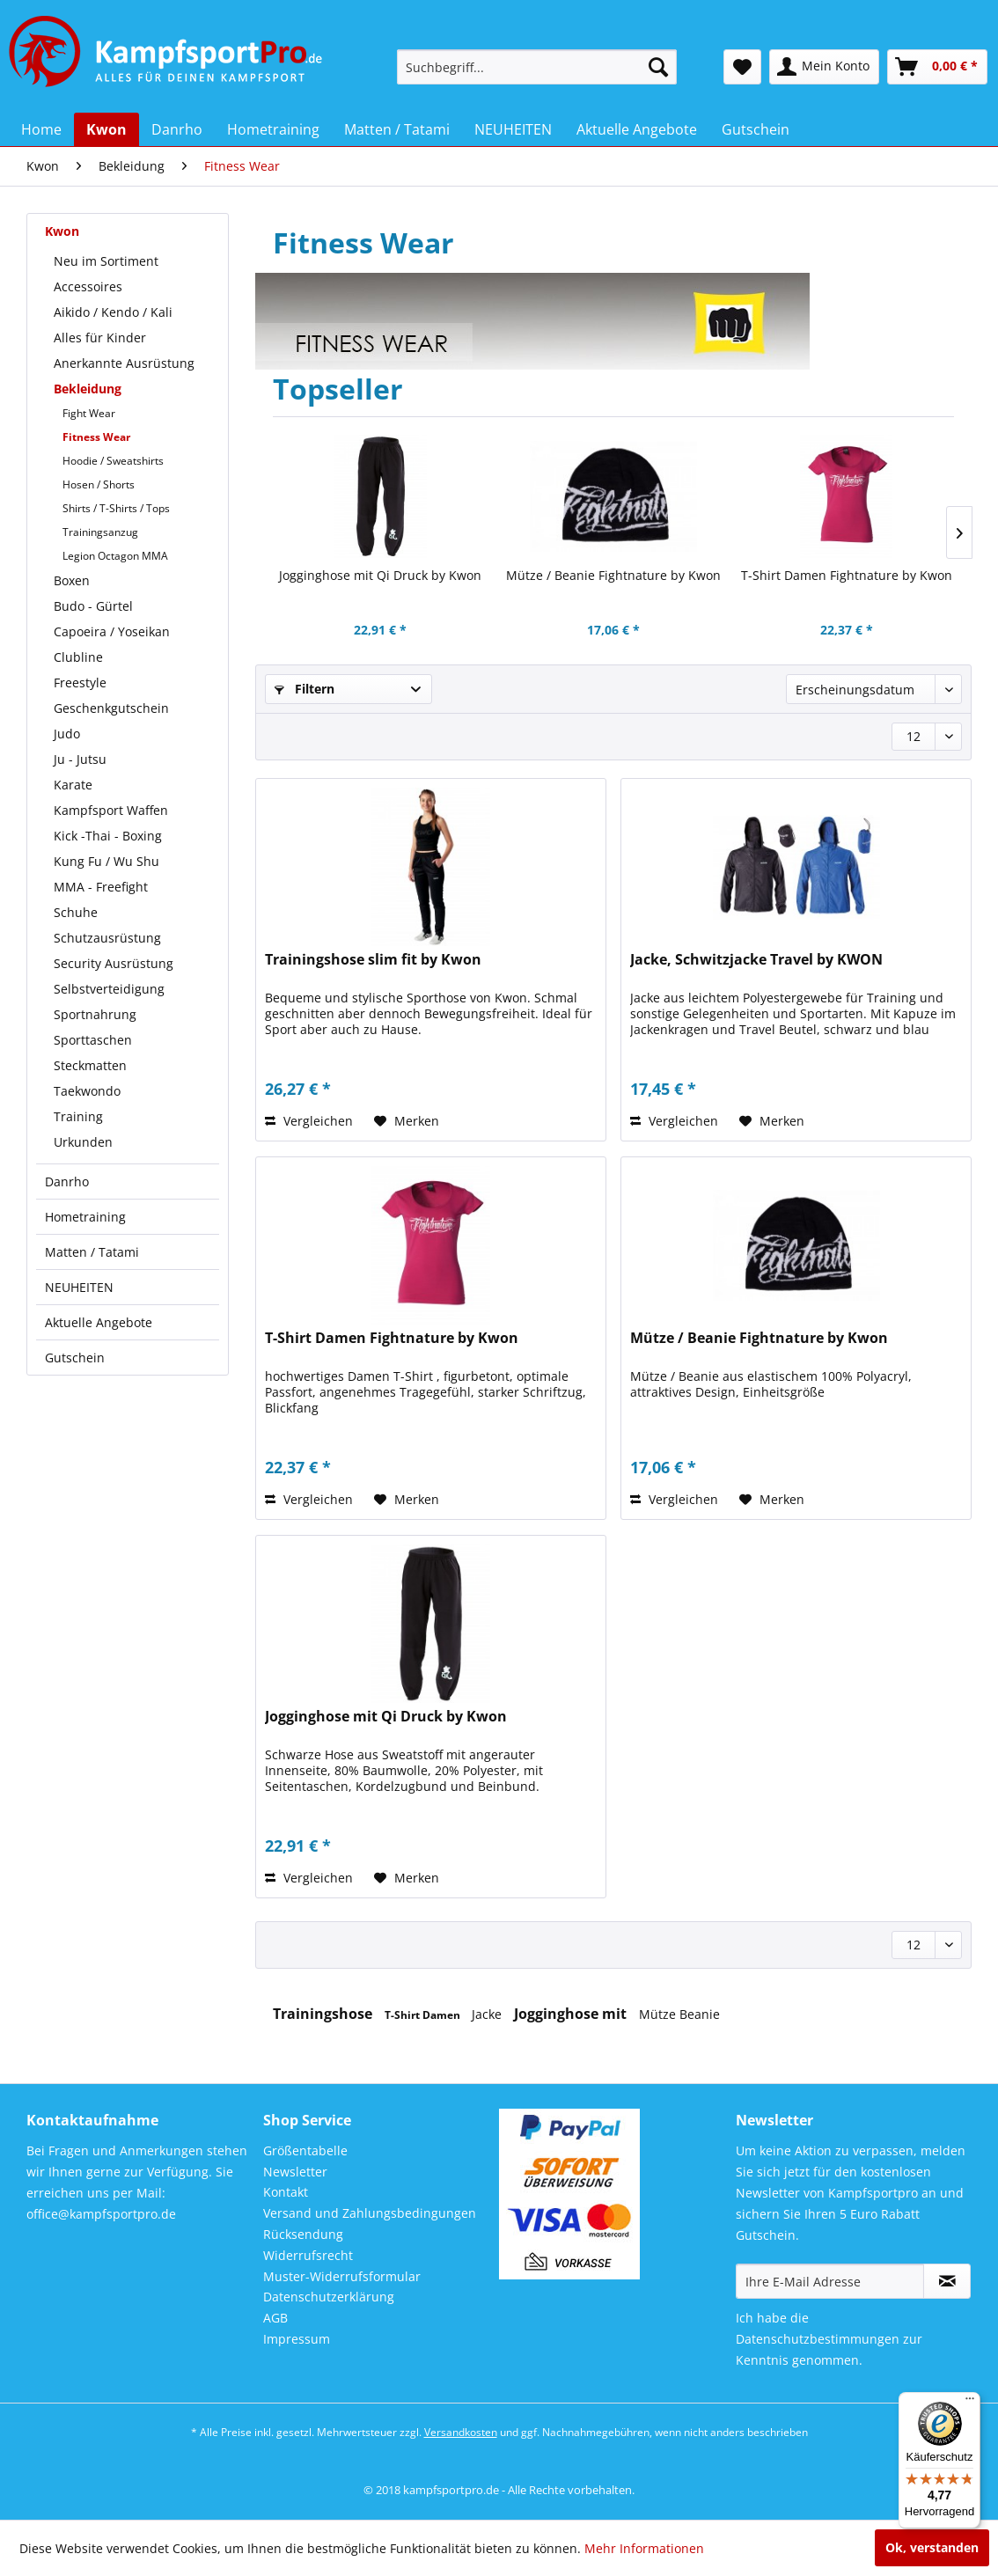  Describe the element at coordinates (304, 688) in the screenshot. I see `Filtern` at that location.